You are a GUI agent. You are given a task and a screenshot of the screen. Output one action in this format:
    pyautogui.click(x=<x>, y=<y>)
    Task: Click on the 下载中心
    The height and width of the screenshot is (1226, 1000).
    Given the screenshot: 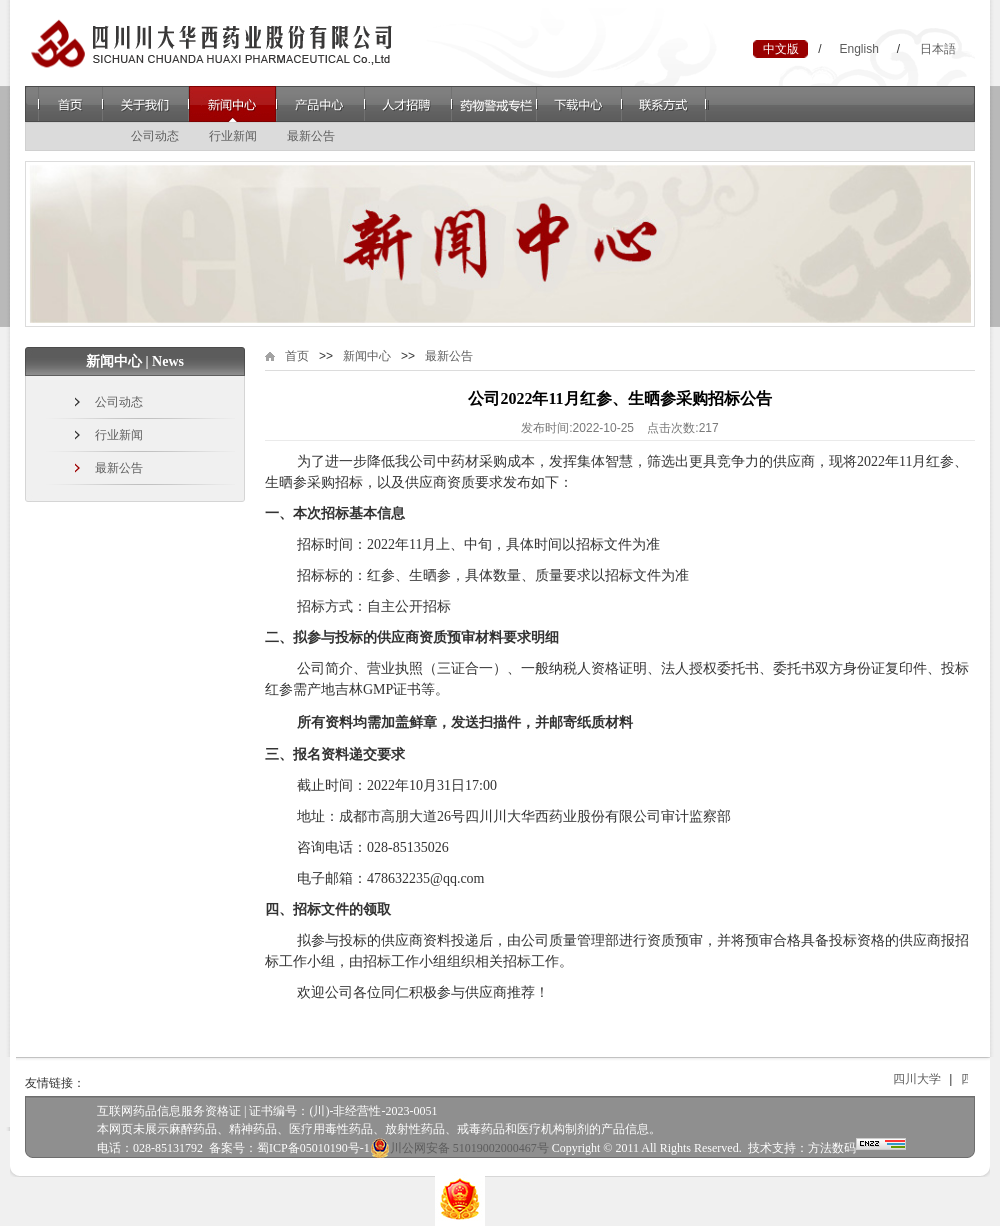 What is the action you would take?
    pyautogui.click(x=579, y=104)
    